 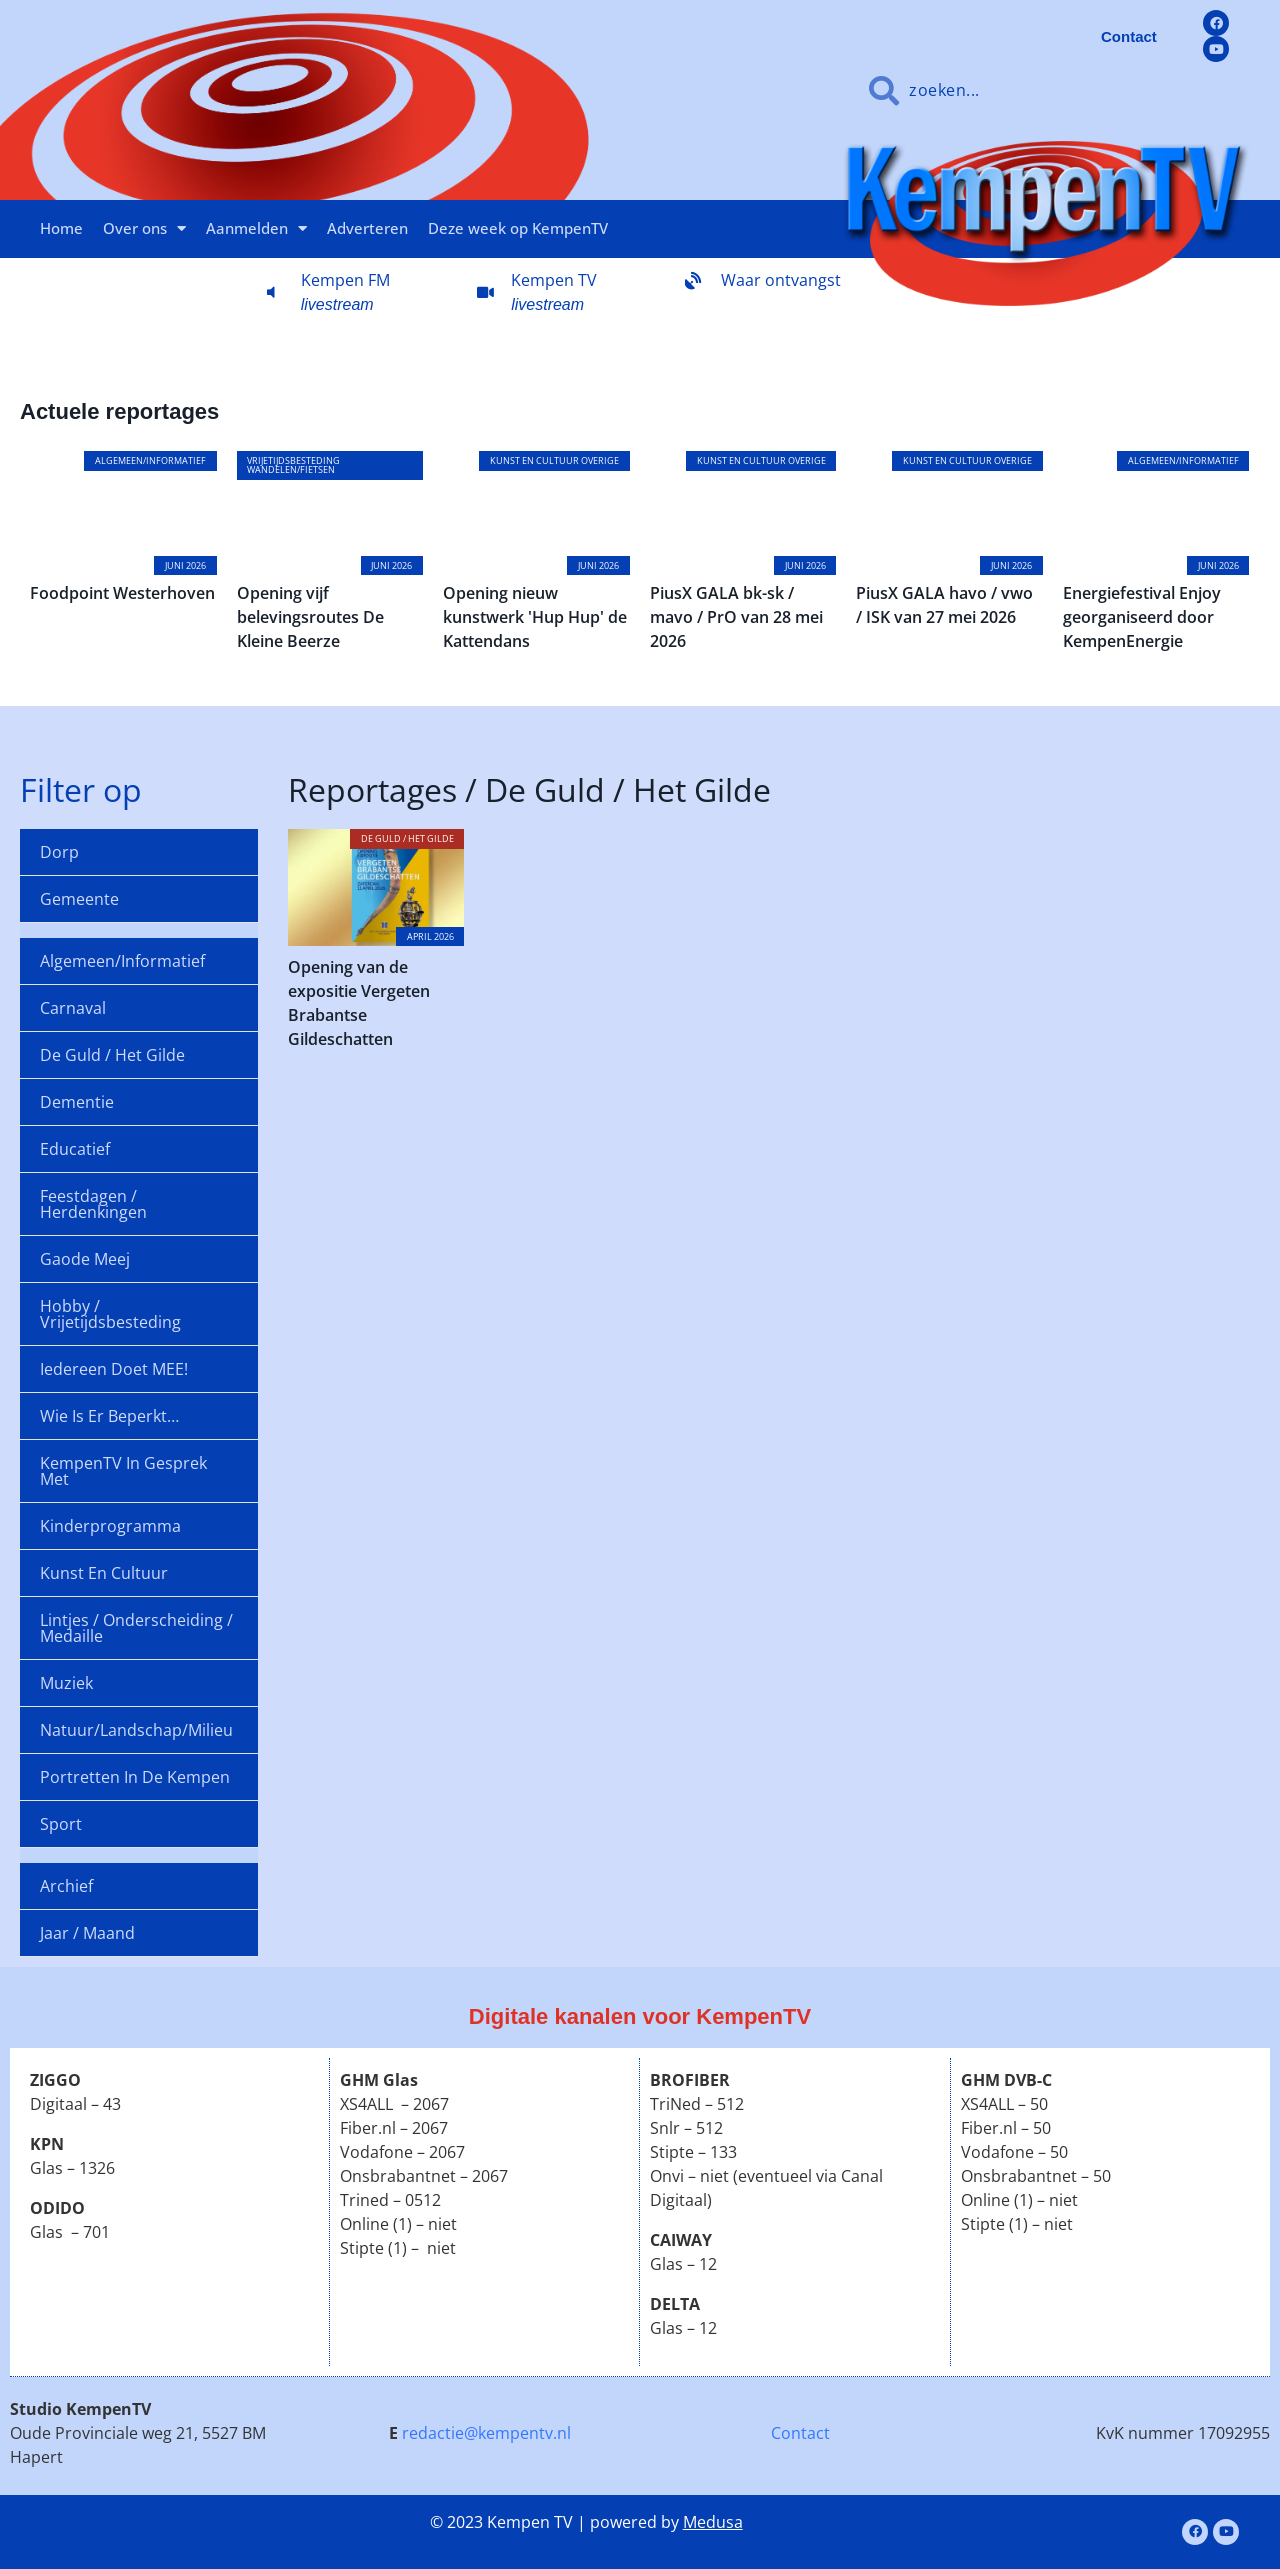 What do you see at coordinates (93, 1204) in the screenshot?
I see `Feestdagen / Herdenkingen` at bounding box center [93, 1204].